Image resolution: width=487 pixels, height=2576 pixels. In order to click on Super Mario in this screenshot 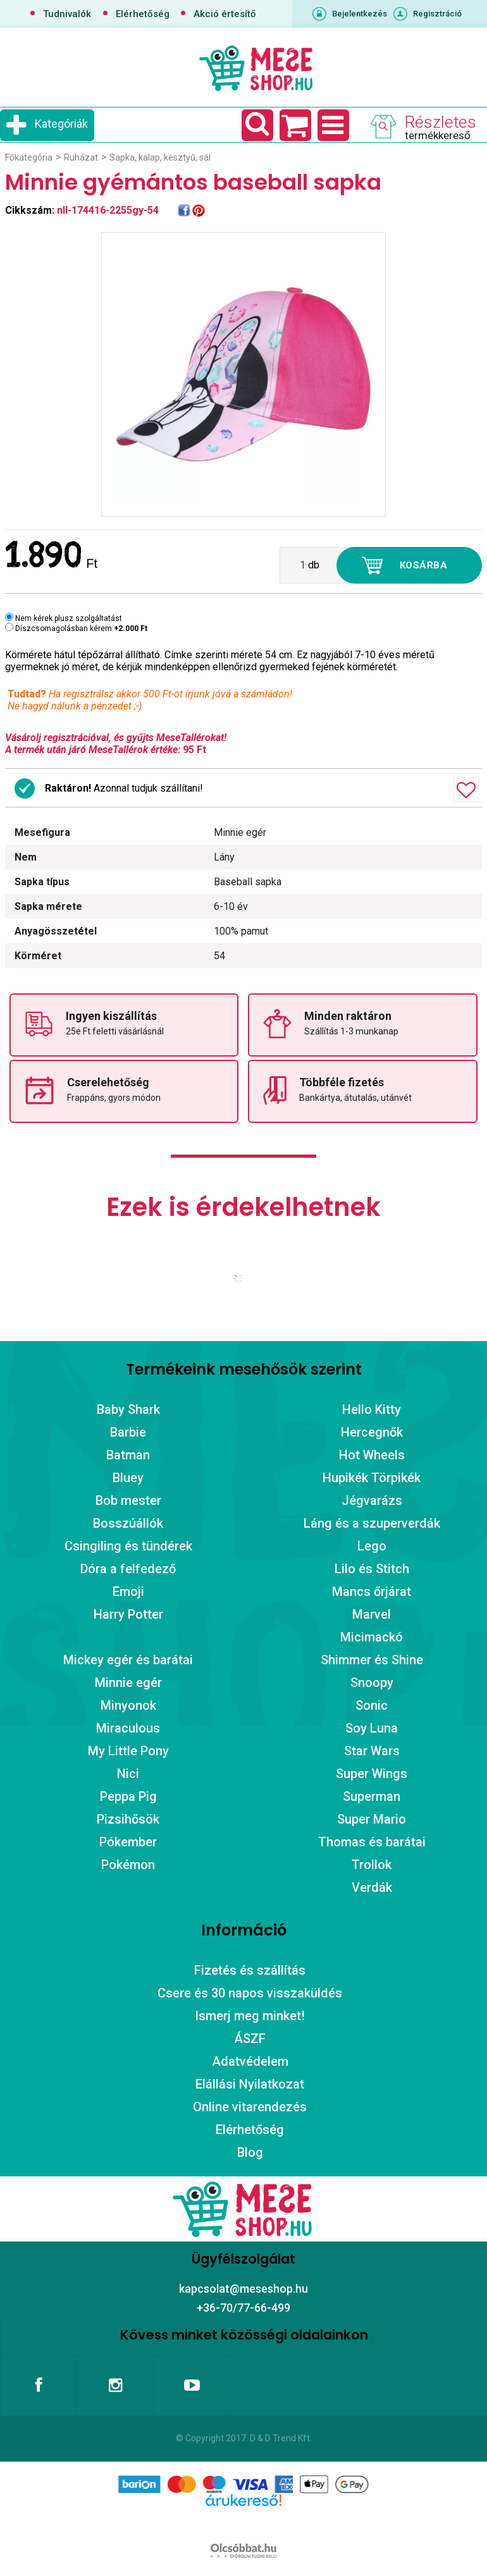, I will do `click(371, 1819)`.